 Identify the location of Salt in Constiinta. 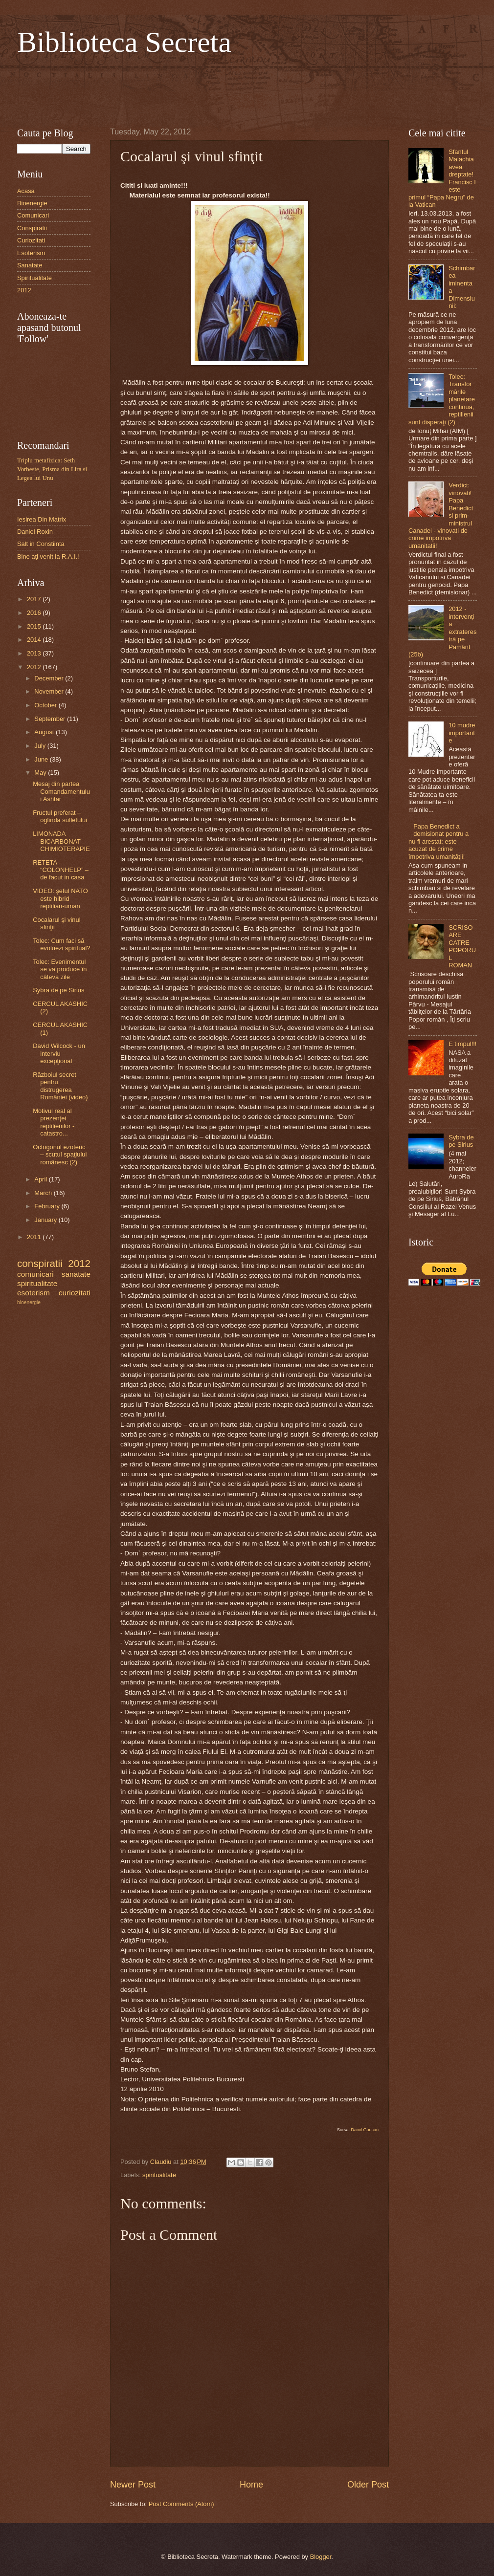
(41, 543).